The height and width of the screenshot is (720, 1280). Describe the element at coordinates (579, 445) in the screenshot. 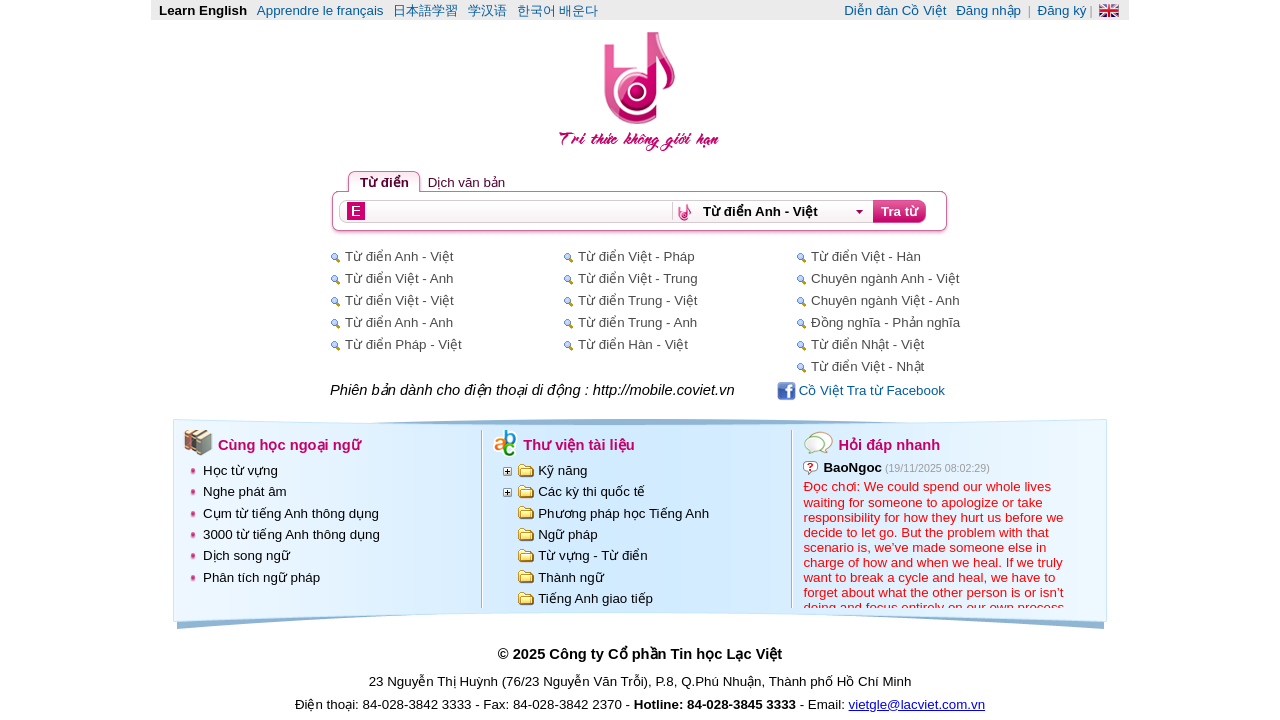

I see `Thư viện tài liệu` at that location.